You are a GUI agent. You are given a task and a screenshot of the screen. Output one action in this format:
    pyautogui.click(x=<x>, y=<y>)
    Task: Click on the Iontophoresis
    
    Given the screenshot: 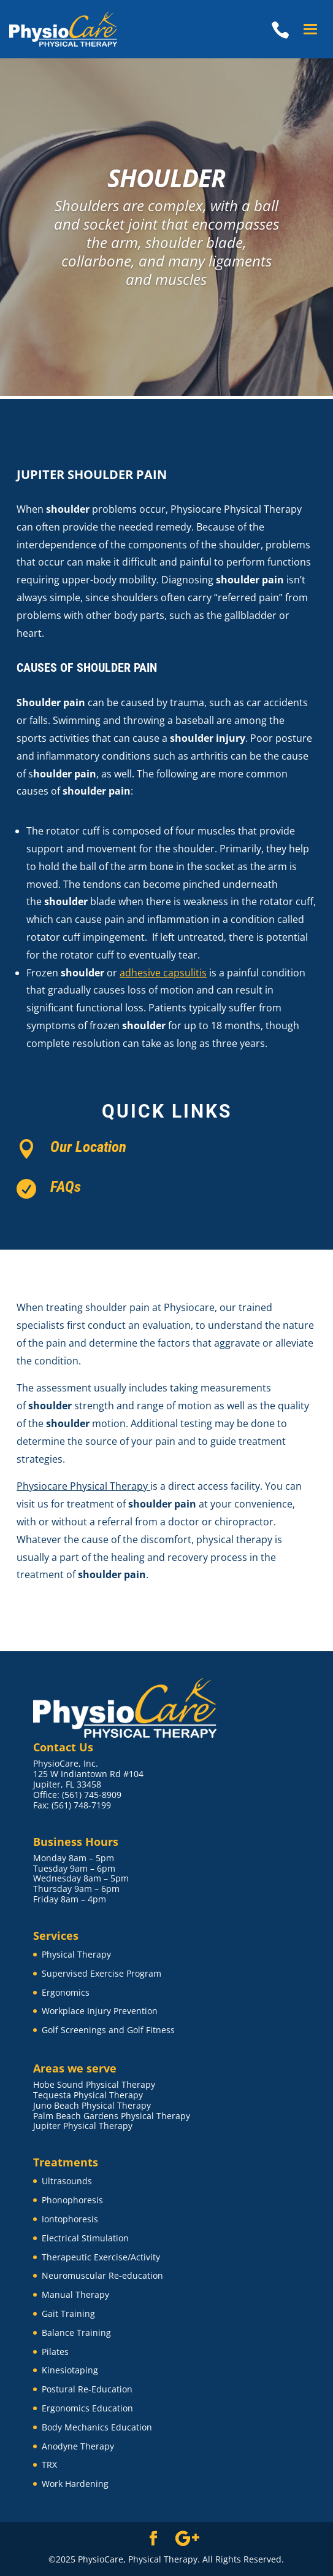 What is the action you would take?
    pyautogui.click(x=70, y=2219)
    